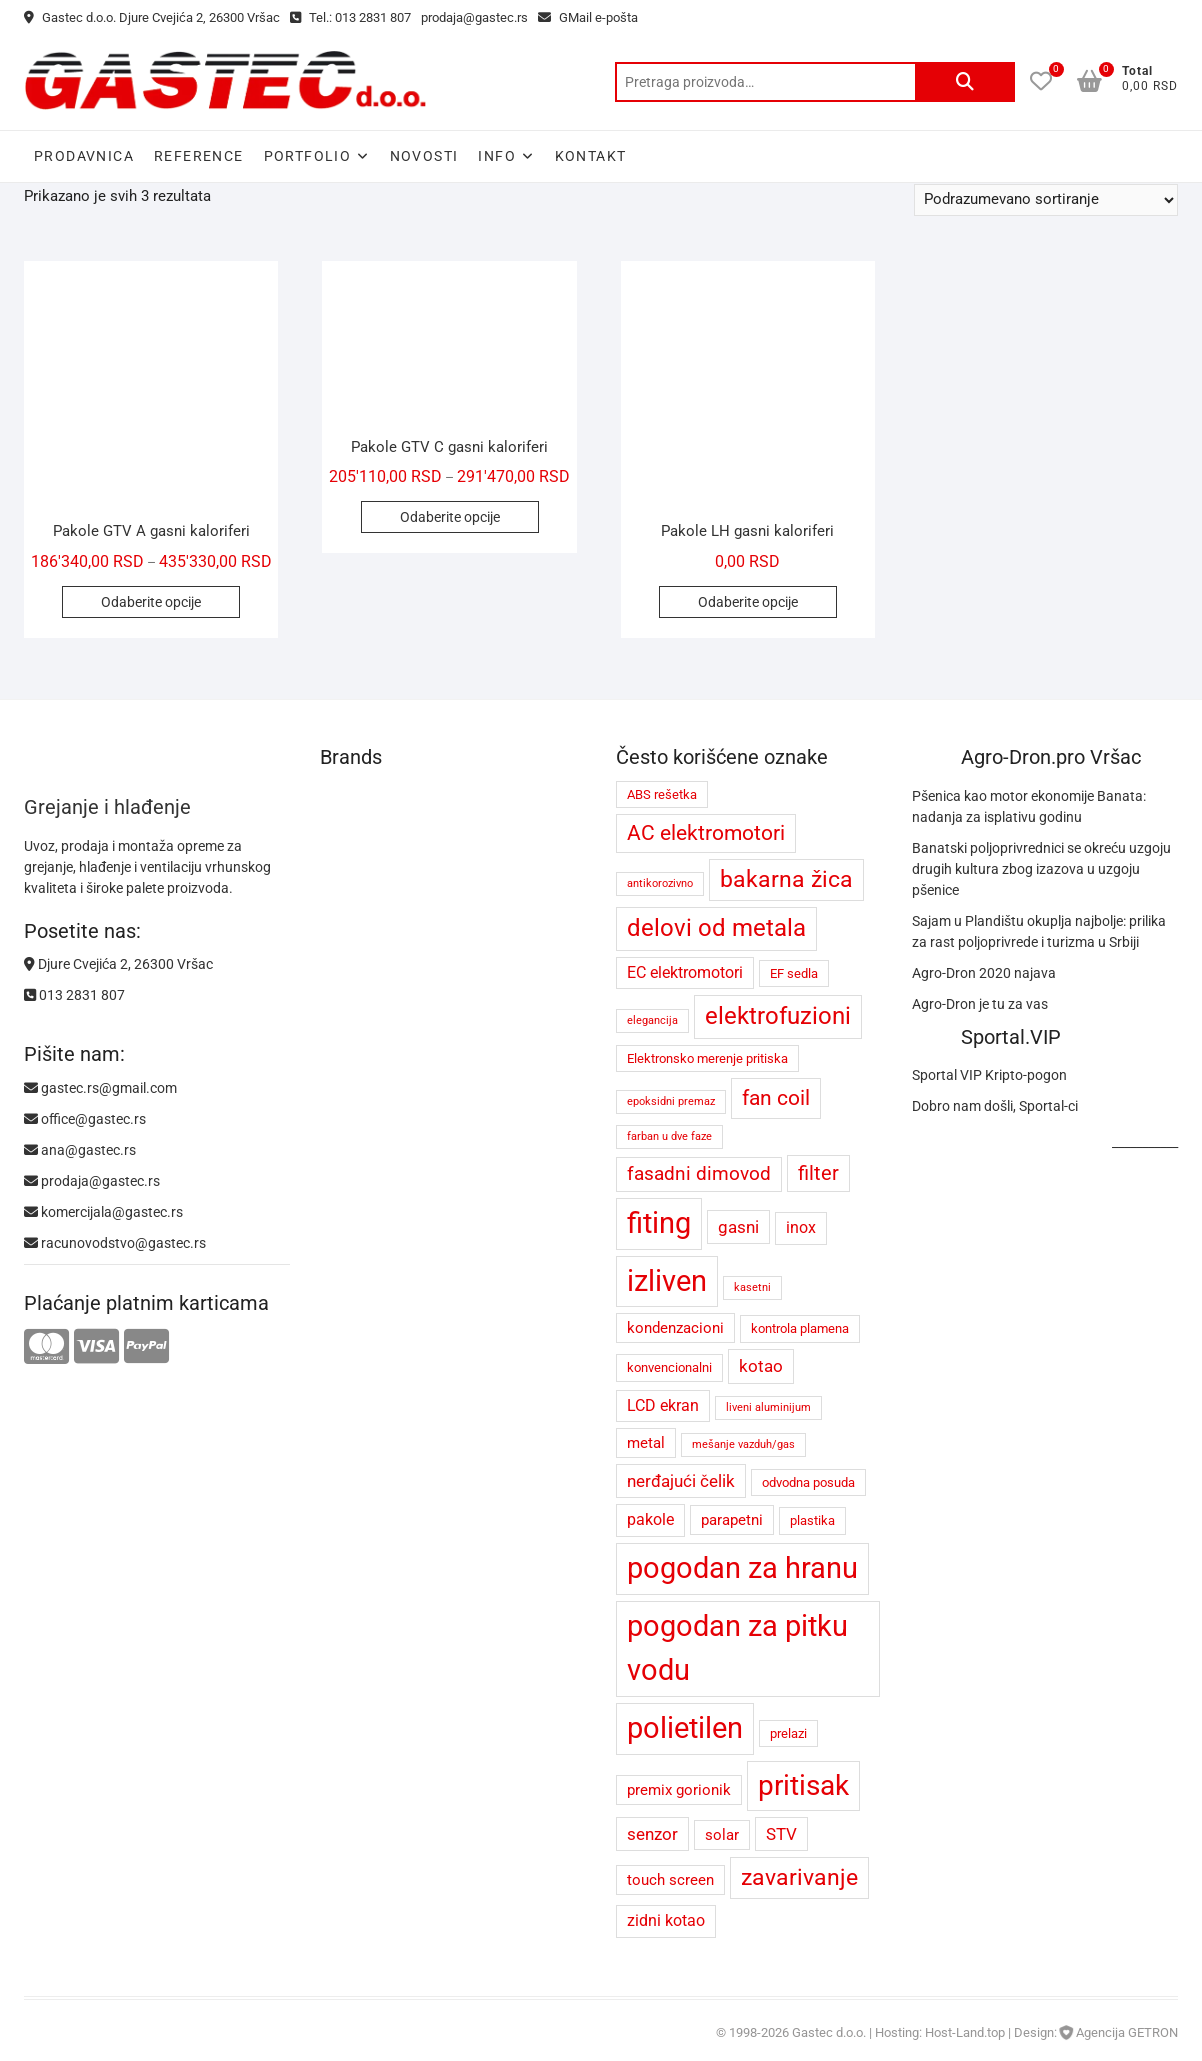 The image size is (1202, 2061). Describe the element at coordinates (984, 973) in the screenshot. I see `Agro-Dron 2020 najava` at that location.